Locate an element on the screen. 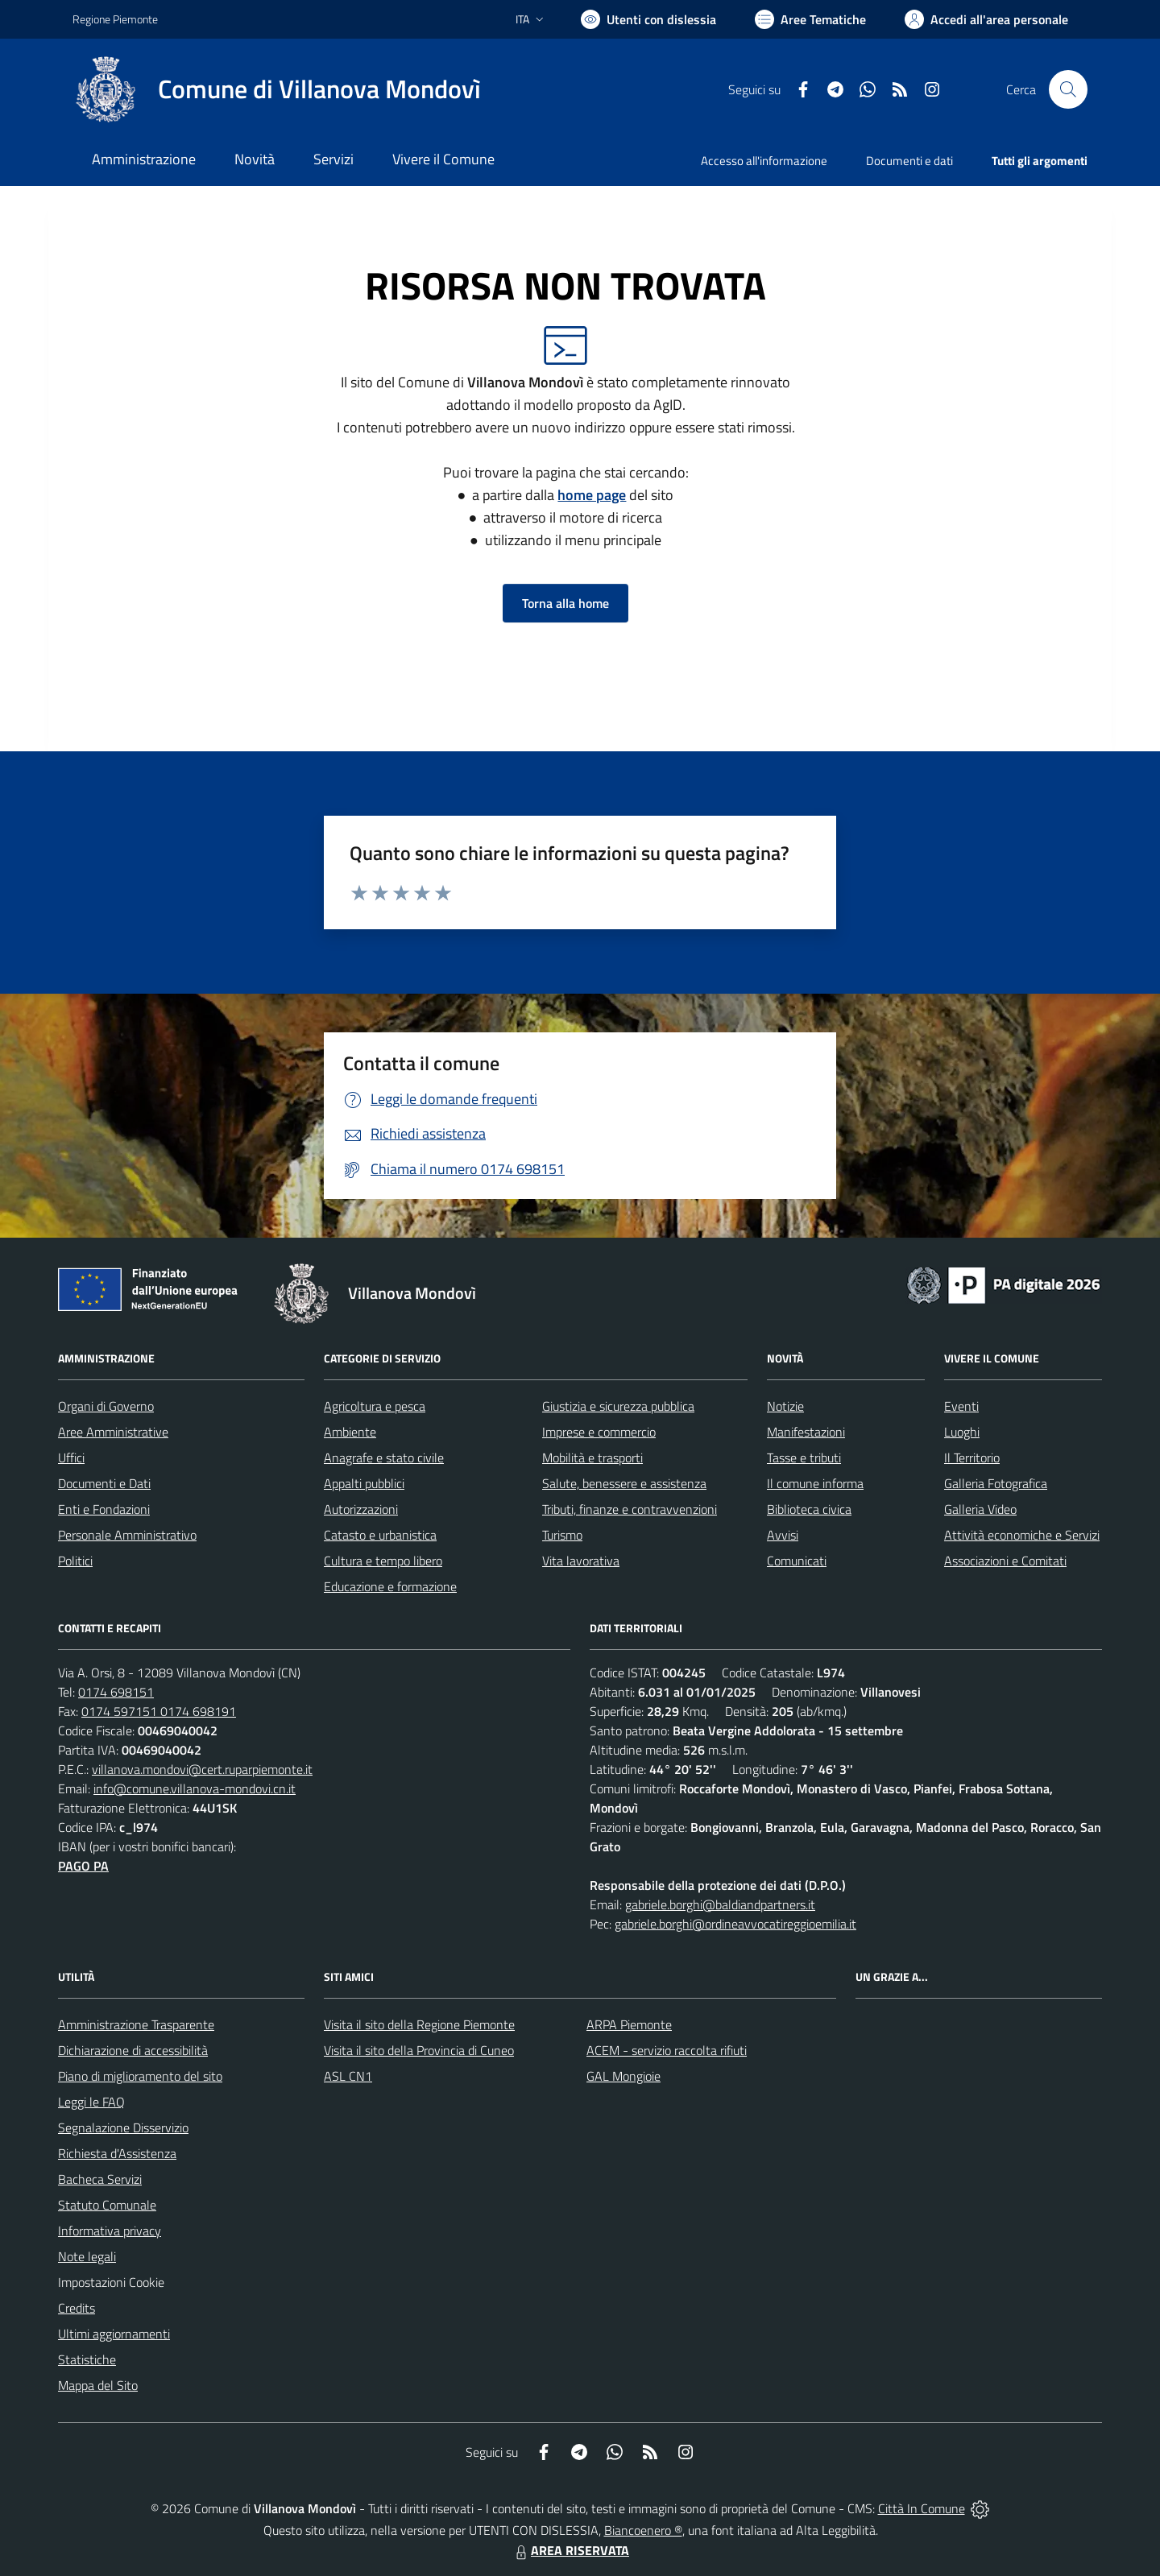 Image resolution: width=1160 pixels, height=2576 pixels. ARPA Piemonte is located at coordinates (629, 2024).